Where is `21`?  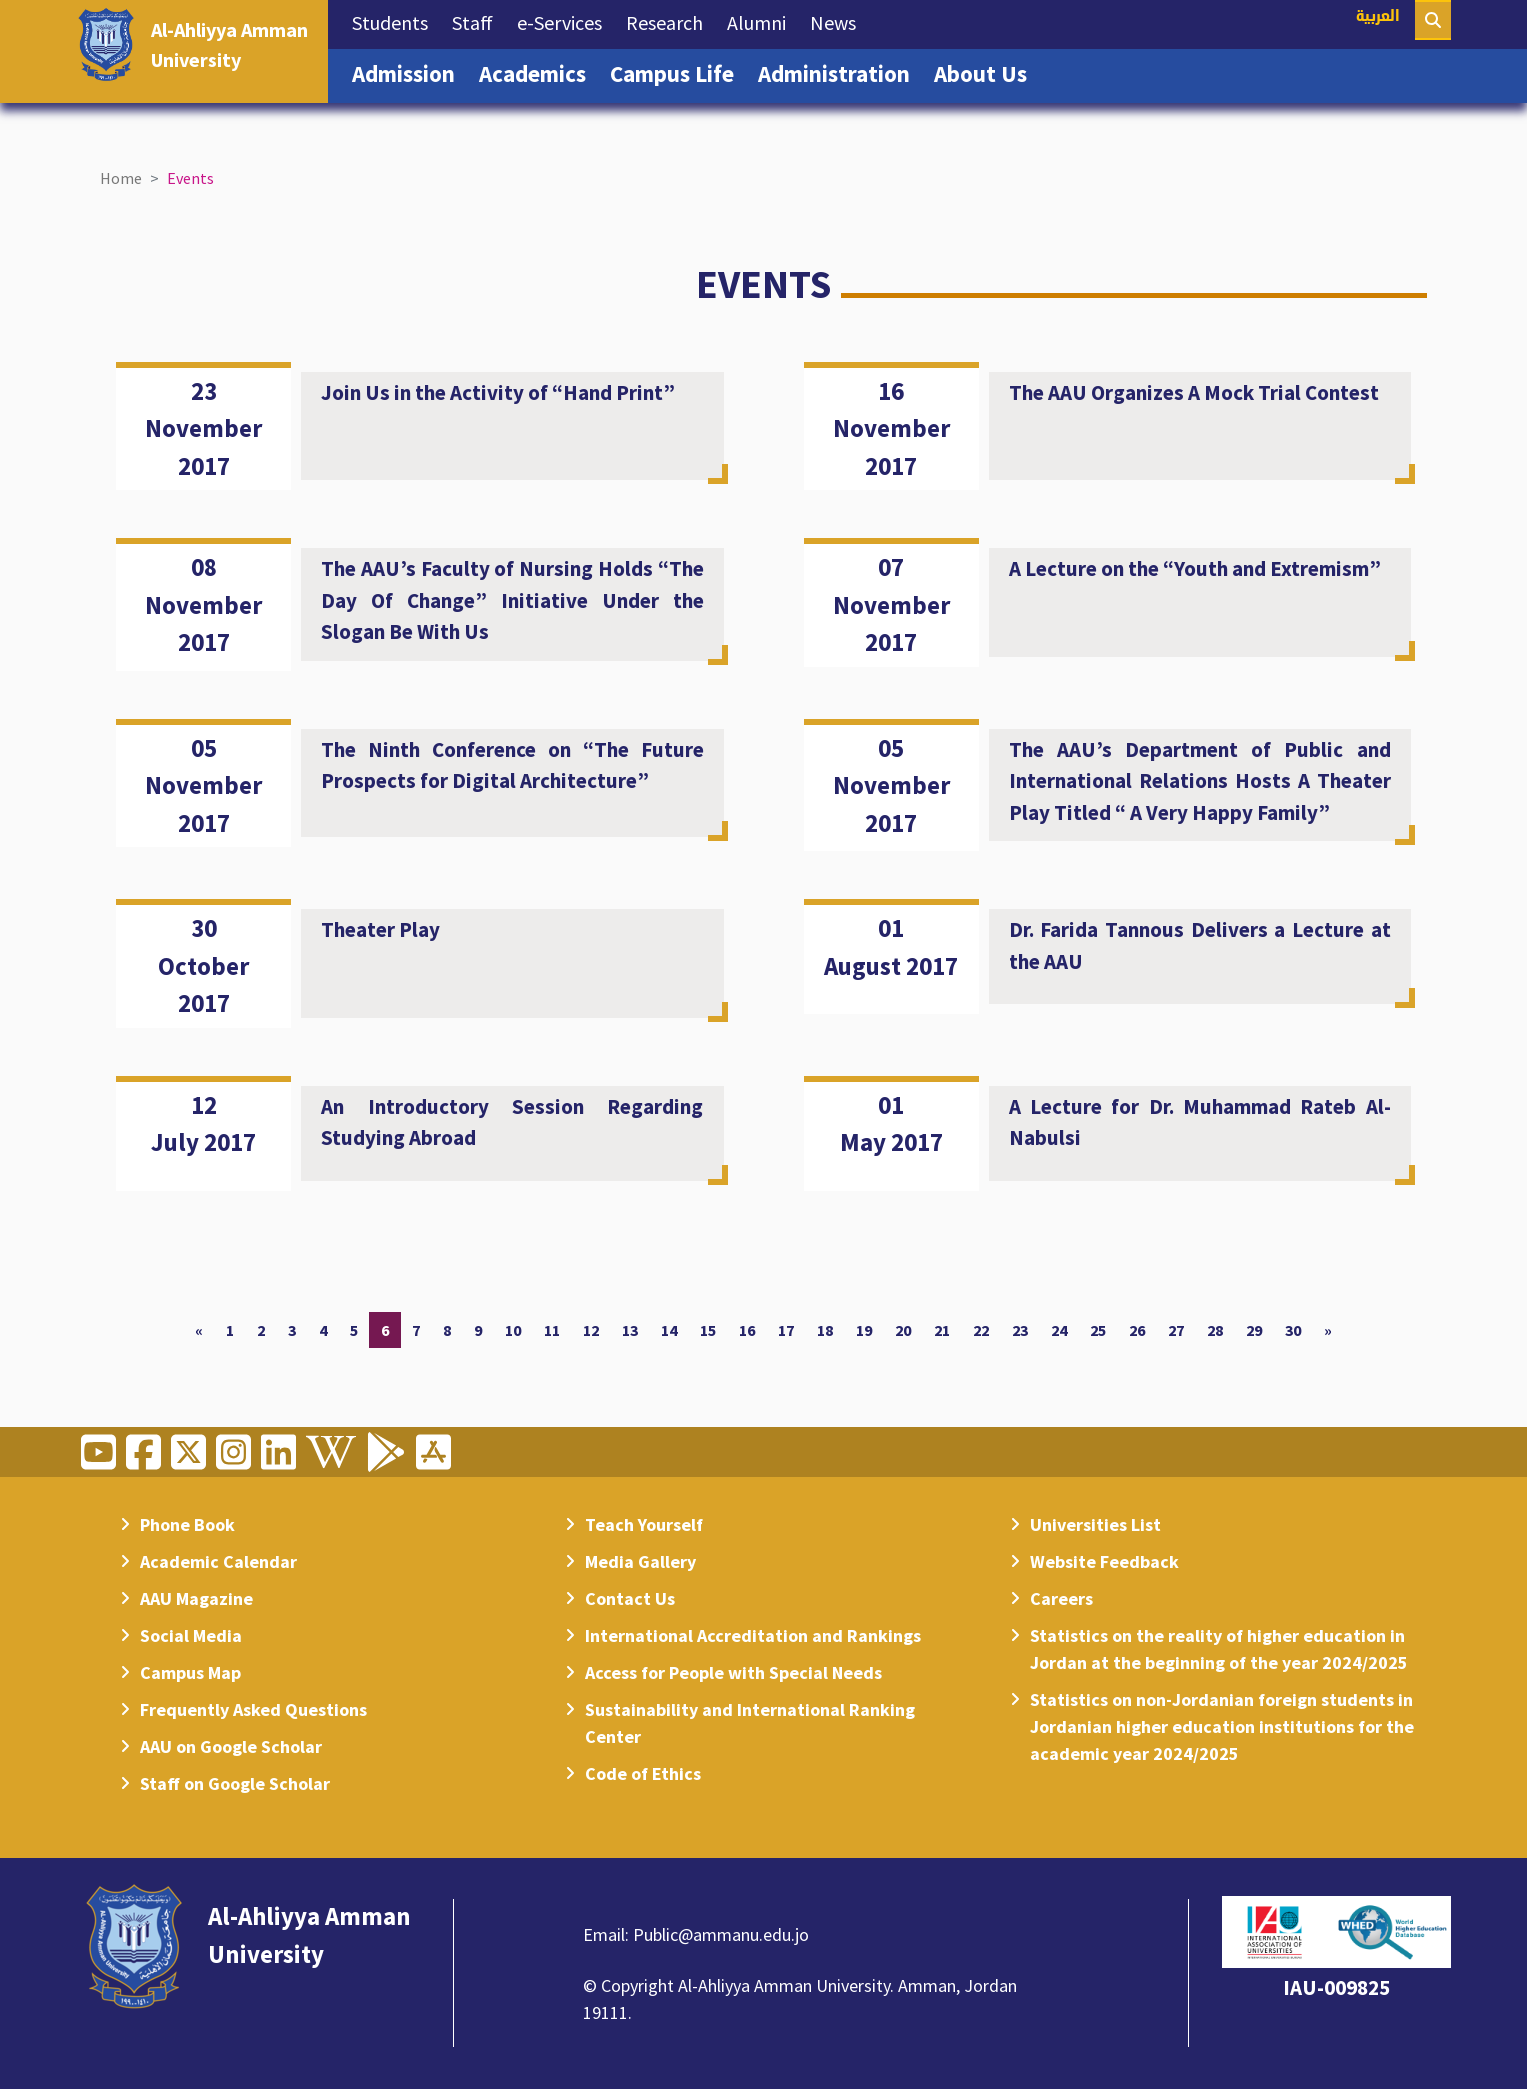
21 is located at coordinates (942, 1330).